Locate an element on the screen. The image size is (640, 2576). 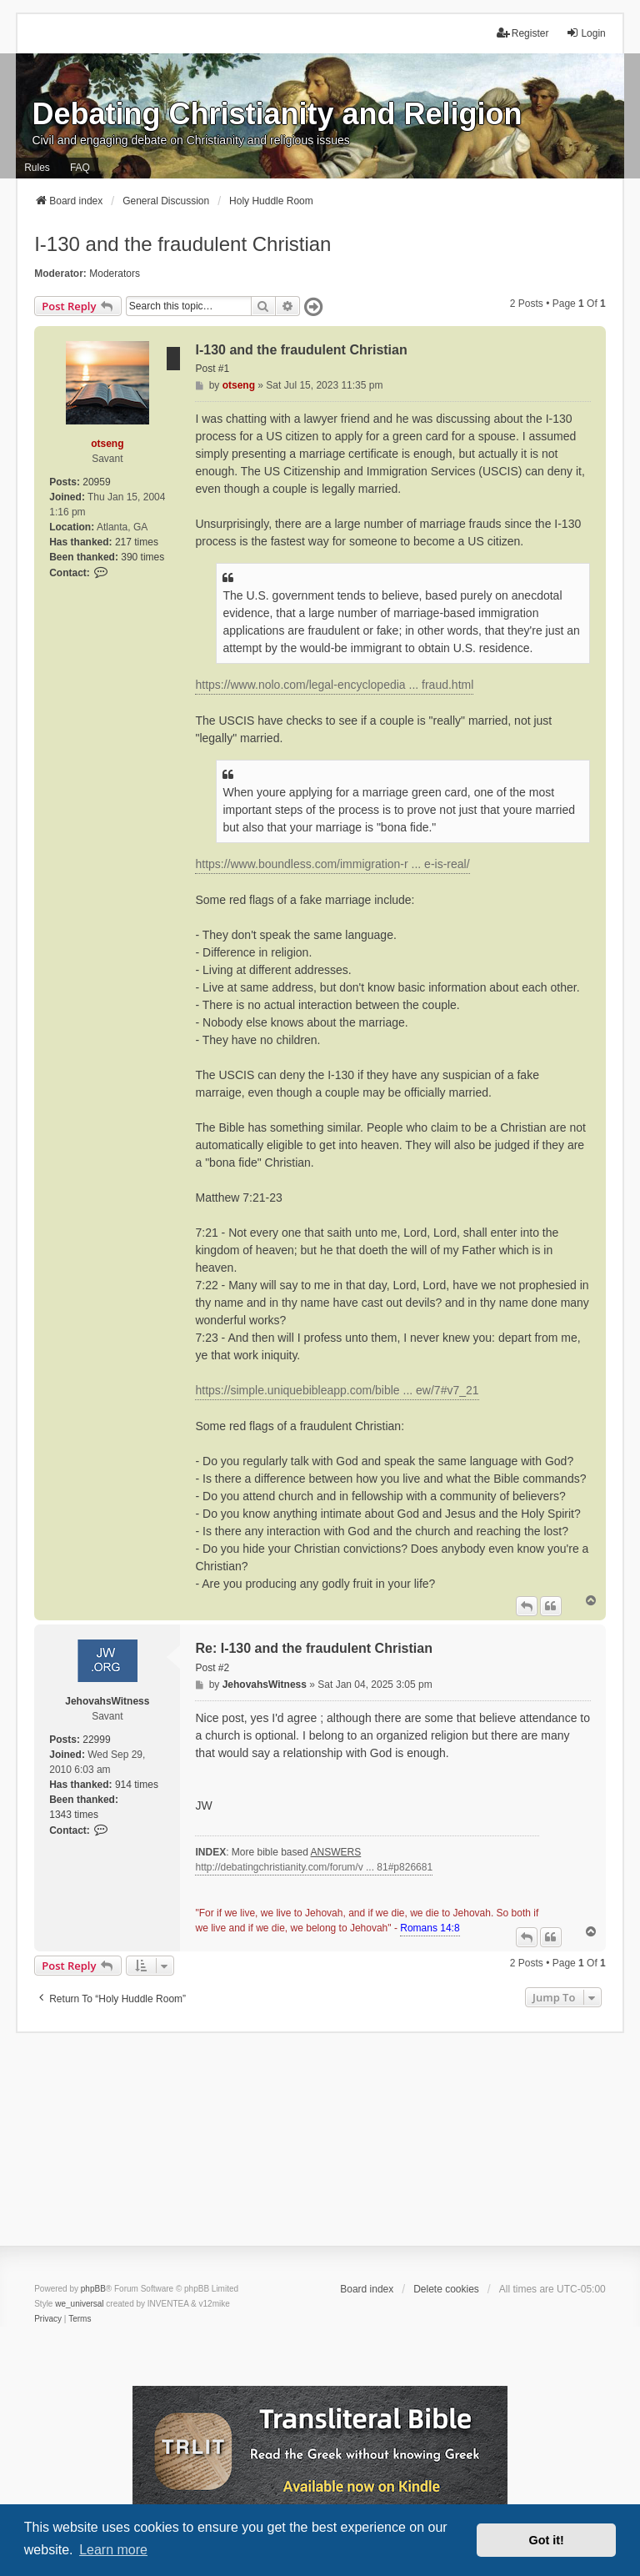
phpBB is located at coordinates (93, 2288).